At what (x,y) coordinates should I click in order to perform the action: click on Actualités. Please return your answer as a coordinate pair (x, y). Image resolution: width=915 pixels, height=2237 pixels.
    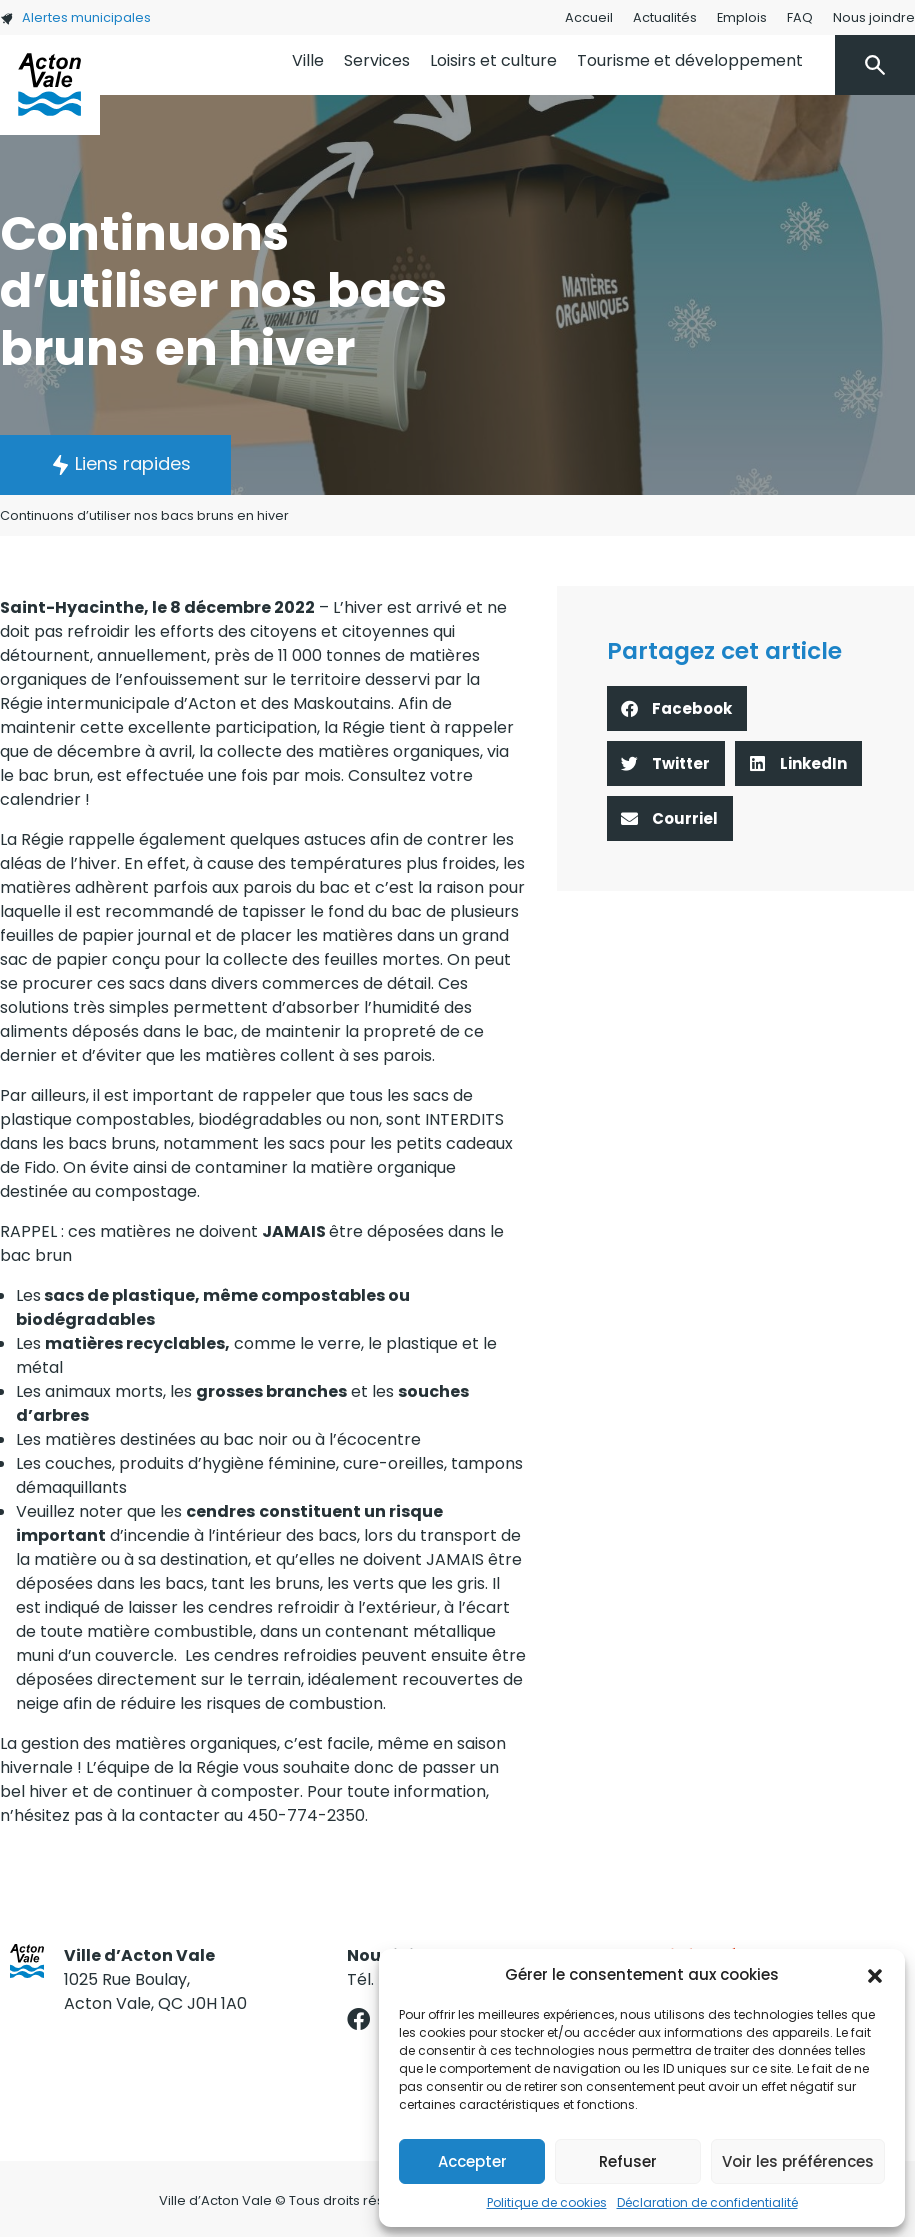
    Looking at the image, I should click on (665, 17).